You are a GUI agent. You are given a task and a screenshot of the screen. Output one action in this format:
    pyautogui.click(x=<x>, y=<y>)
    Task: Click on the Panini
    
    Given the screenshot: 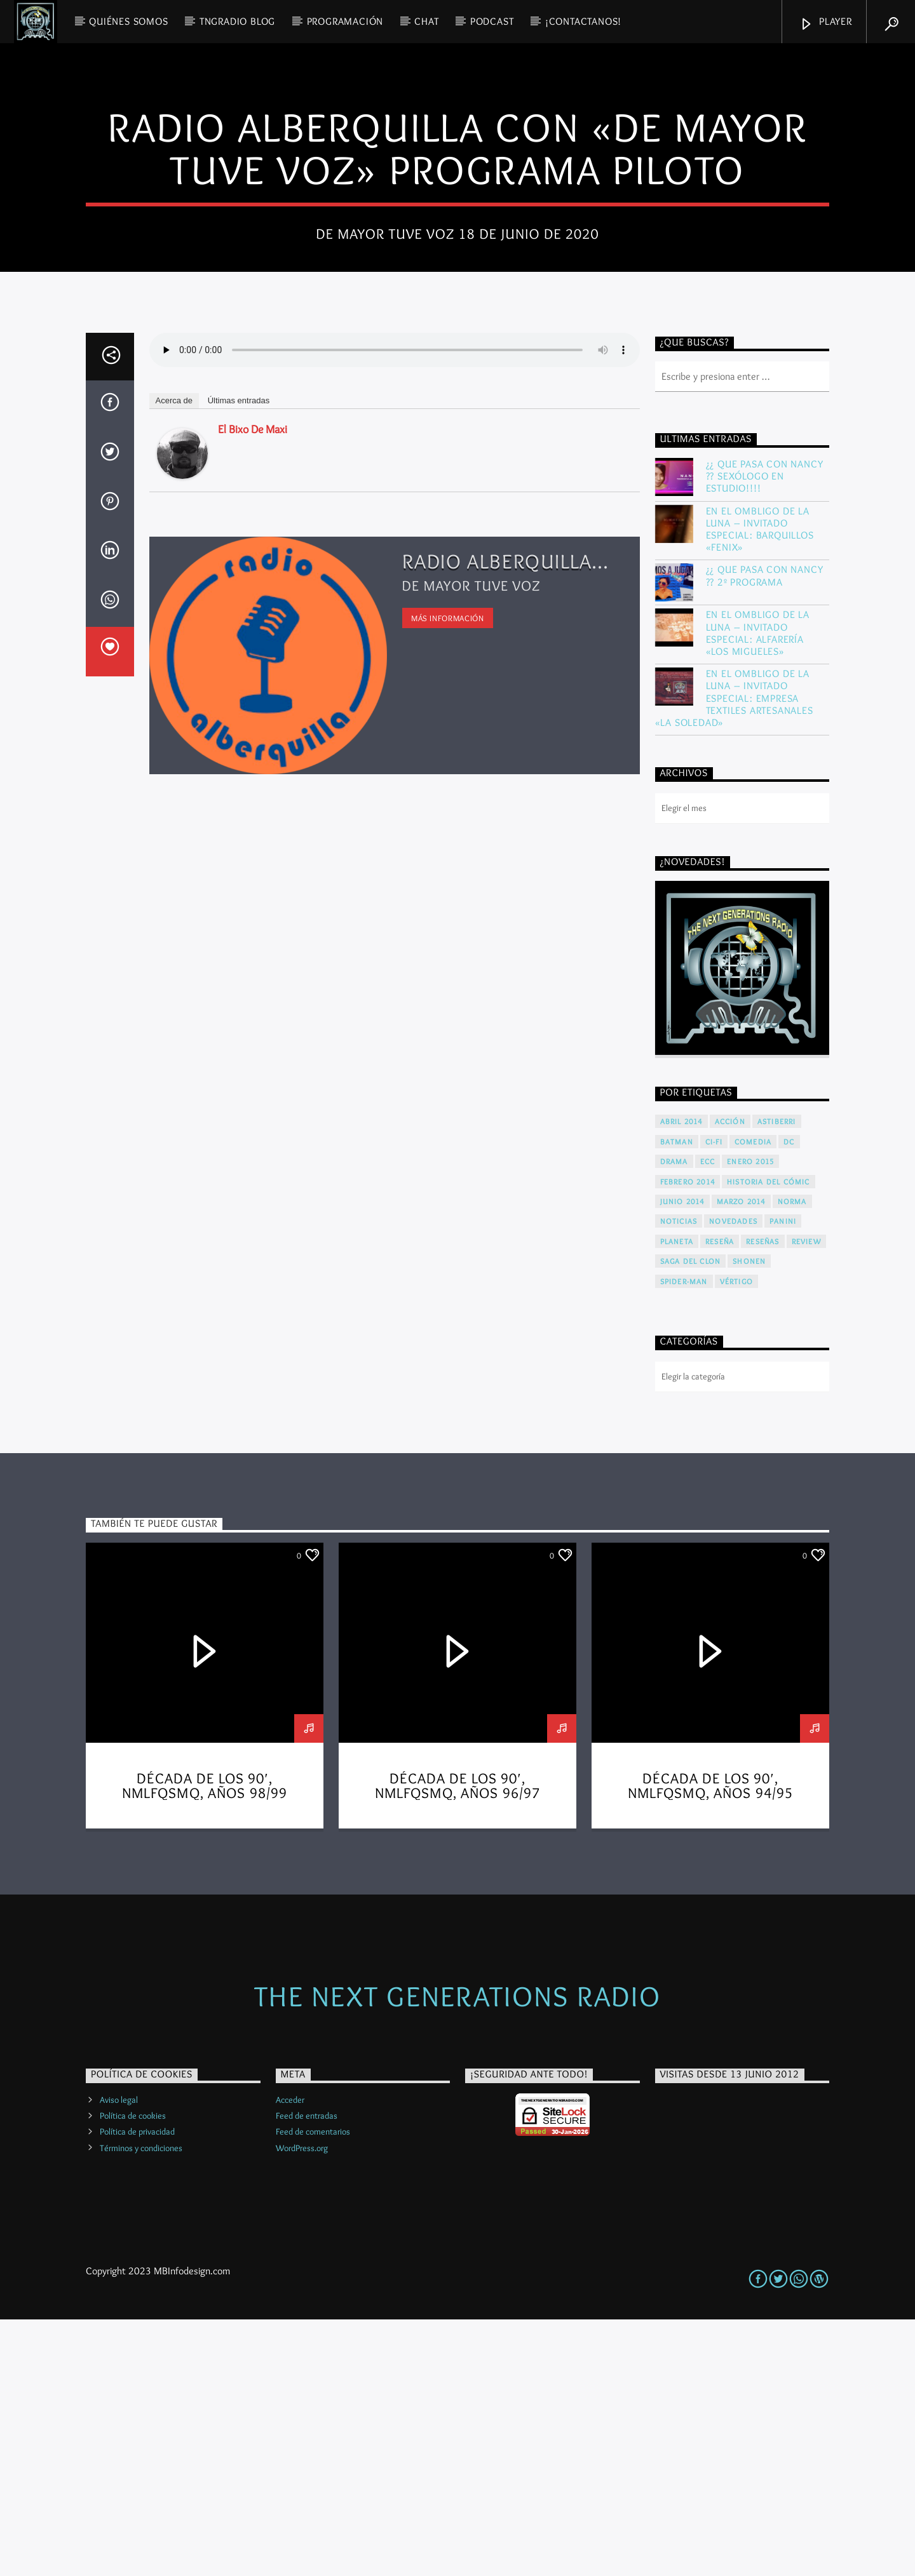 What is the action you would take?
    pyautogui.click(x=782, y=1477)
    